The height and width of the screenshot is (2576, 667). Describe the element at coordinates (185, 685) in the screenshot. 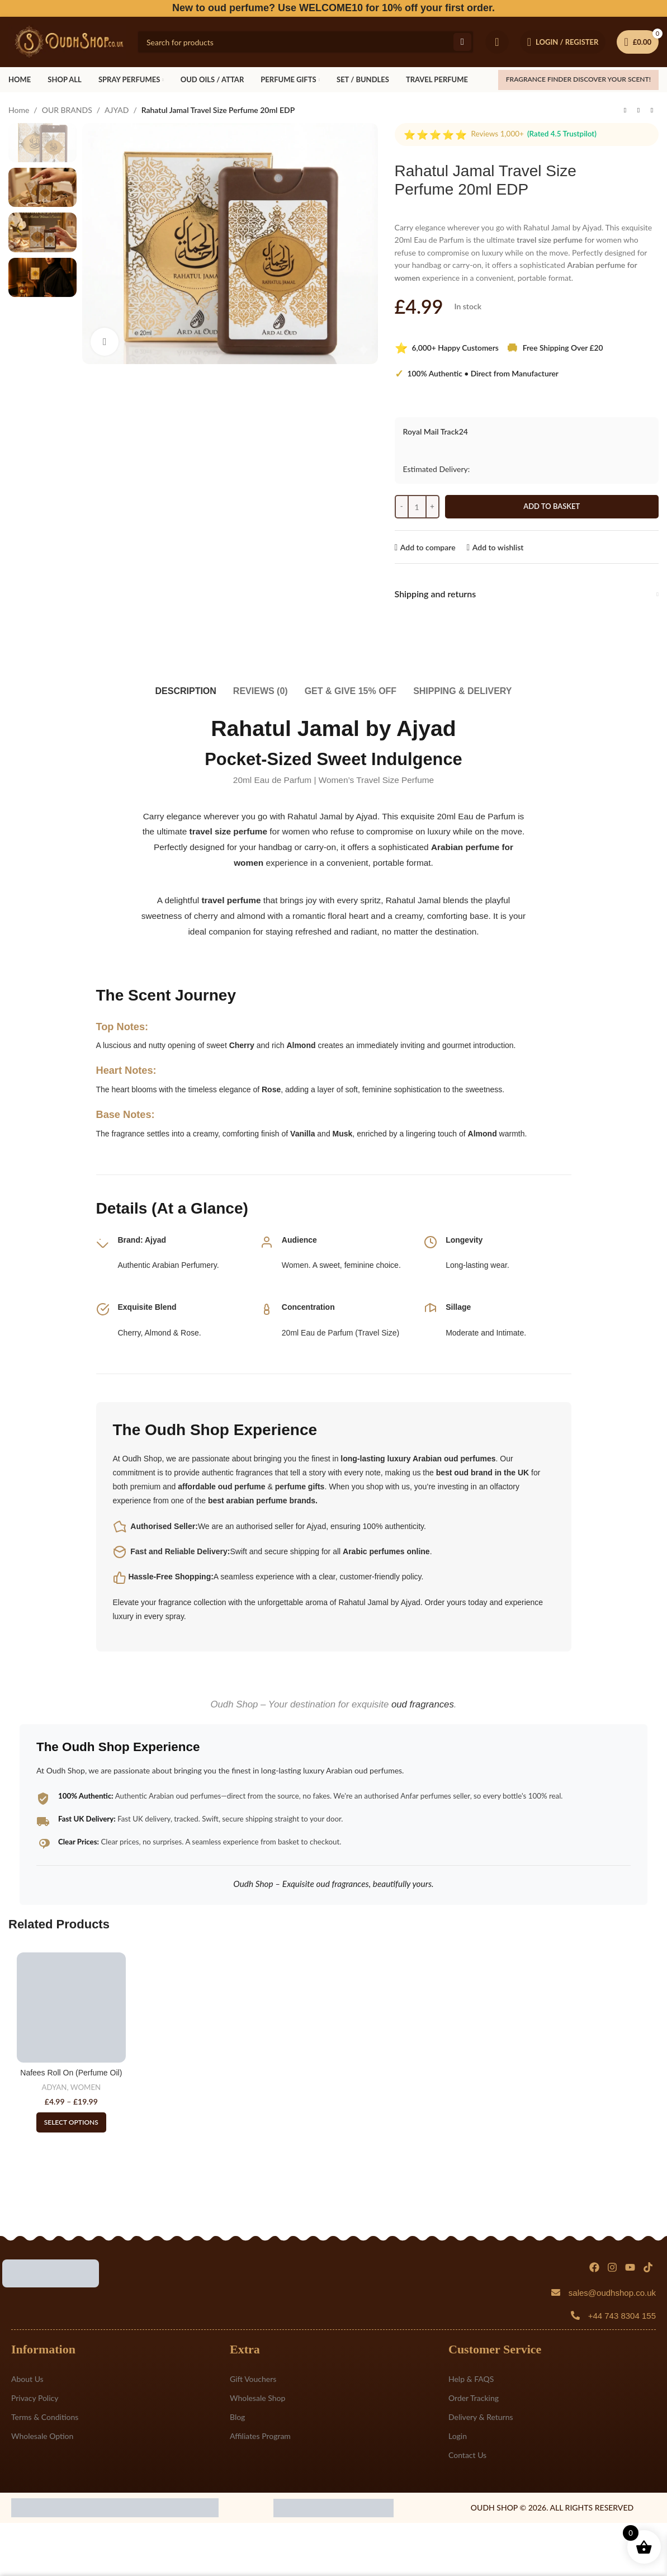

I see `[tab]` at that location.